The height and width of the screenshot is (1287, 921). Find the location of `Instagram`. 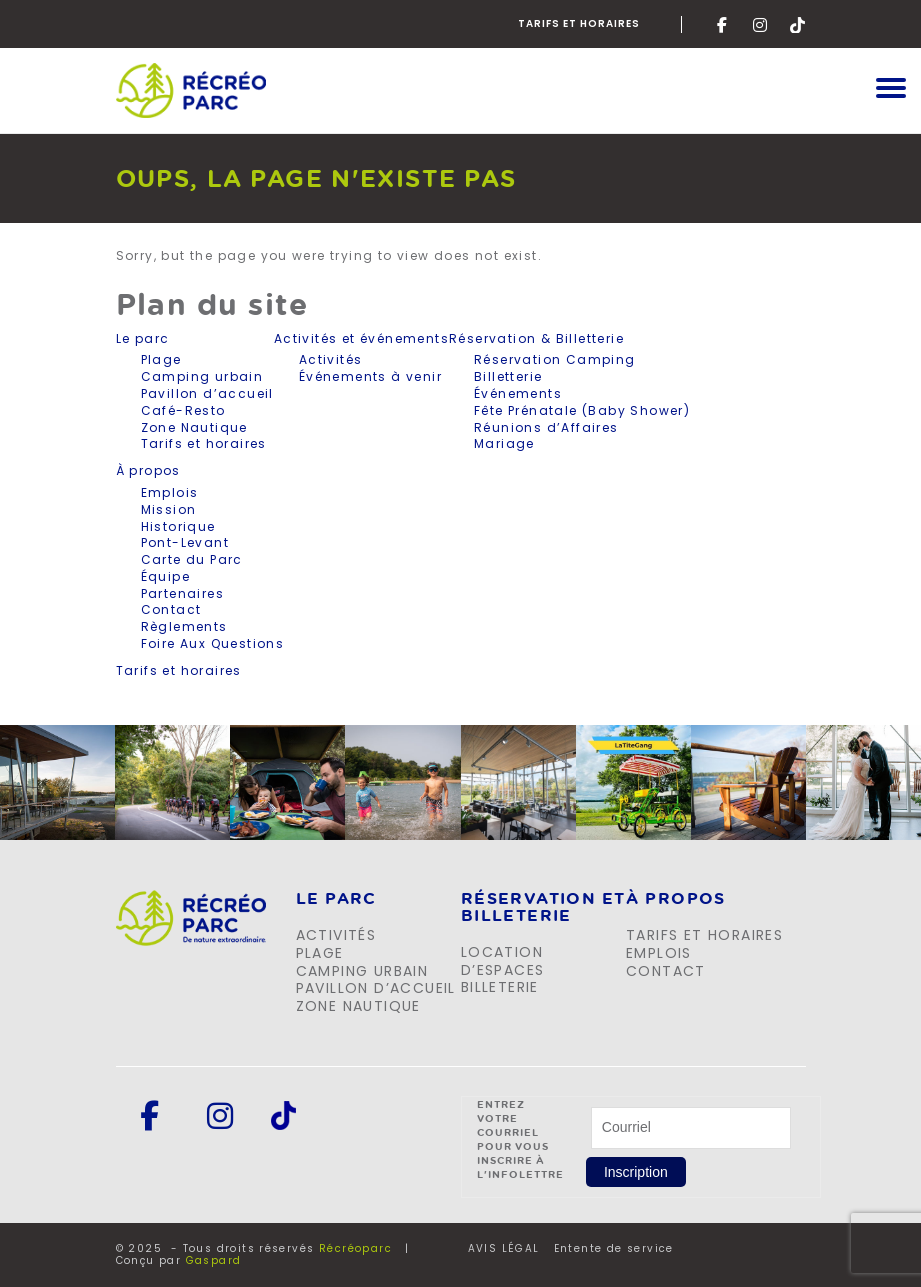

Instagram is located at coordinates (761, 25).